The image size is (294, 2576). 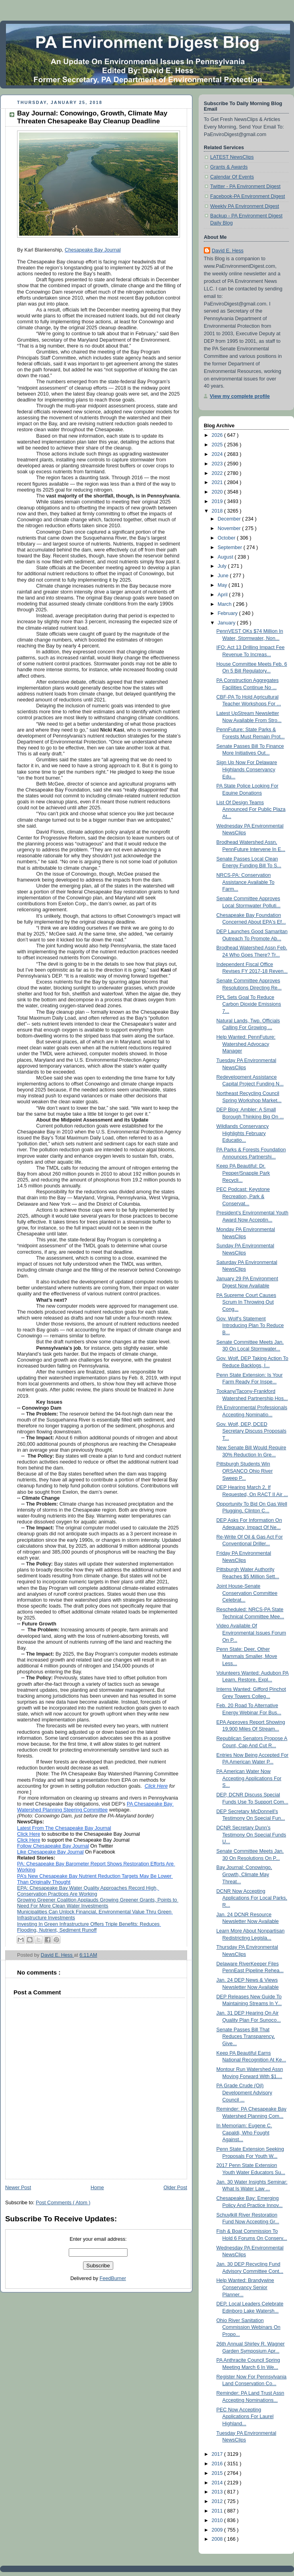 I want to click on October, so click(x=227, y=538).